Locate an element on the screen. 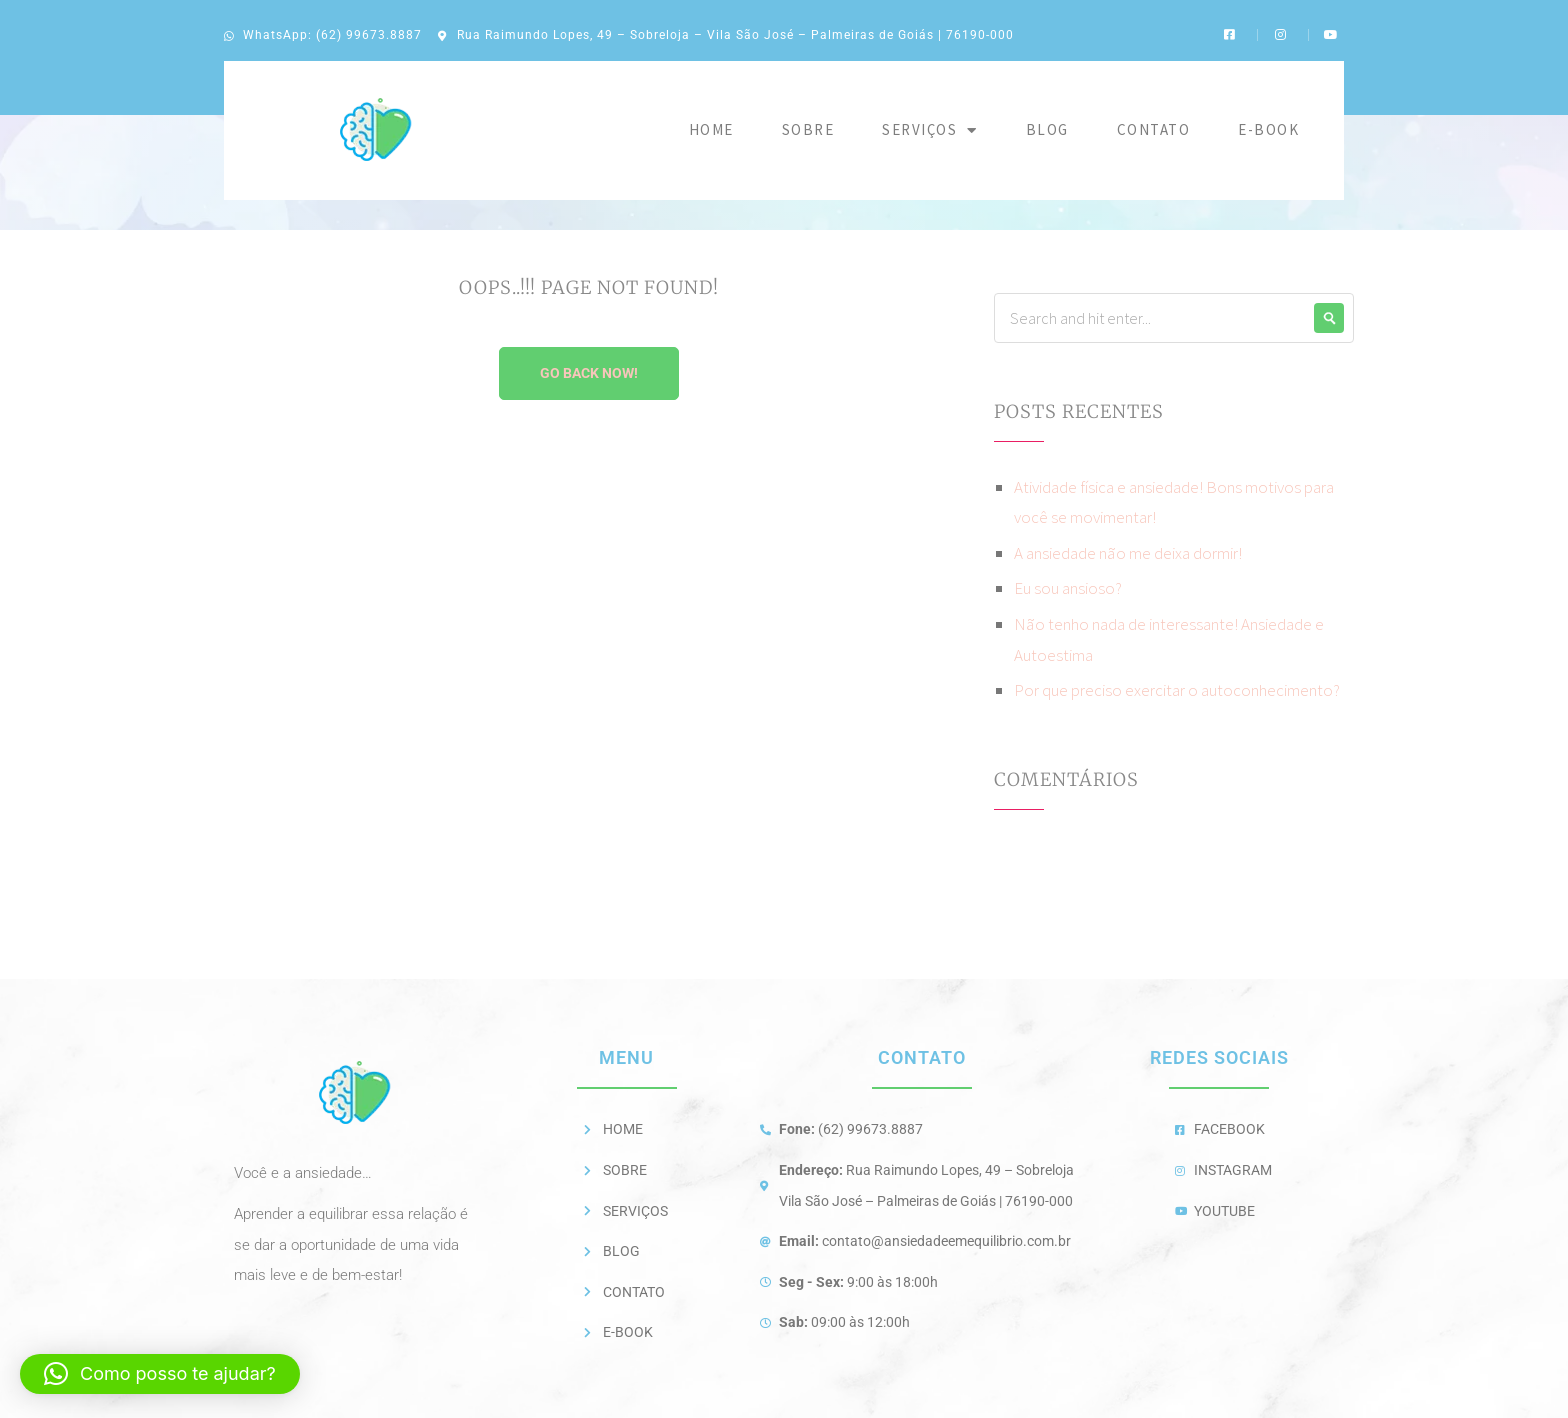 The height and width of the screenshot is (1418, 1568). Home is located at coordinates (711, 129).